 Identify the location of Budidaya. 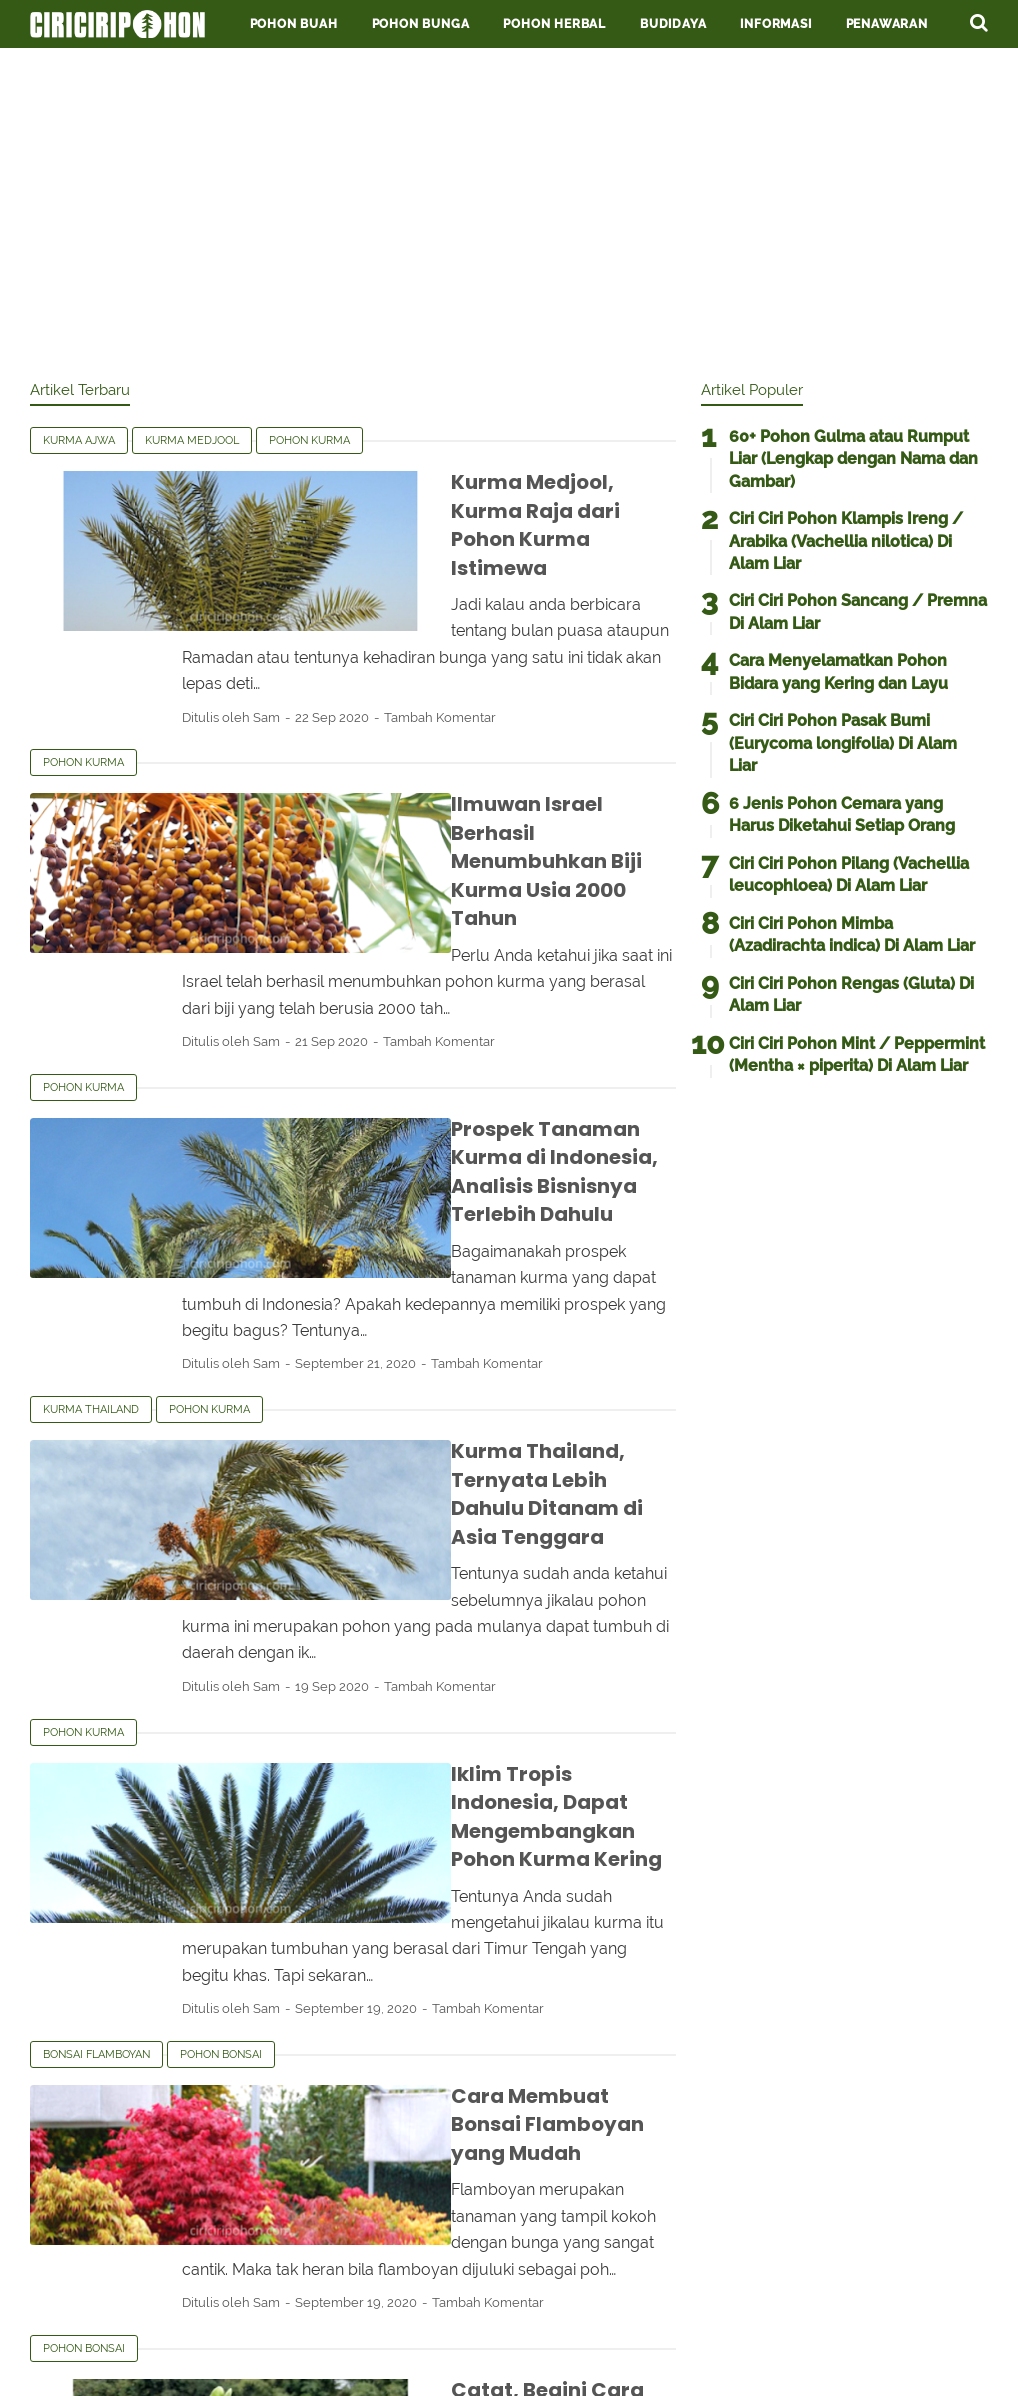
(673, 24).